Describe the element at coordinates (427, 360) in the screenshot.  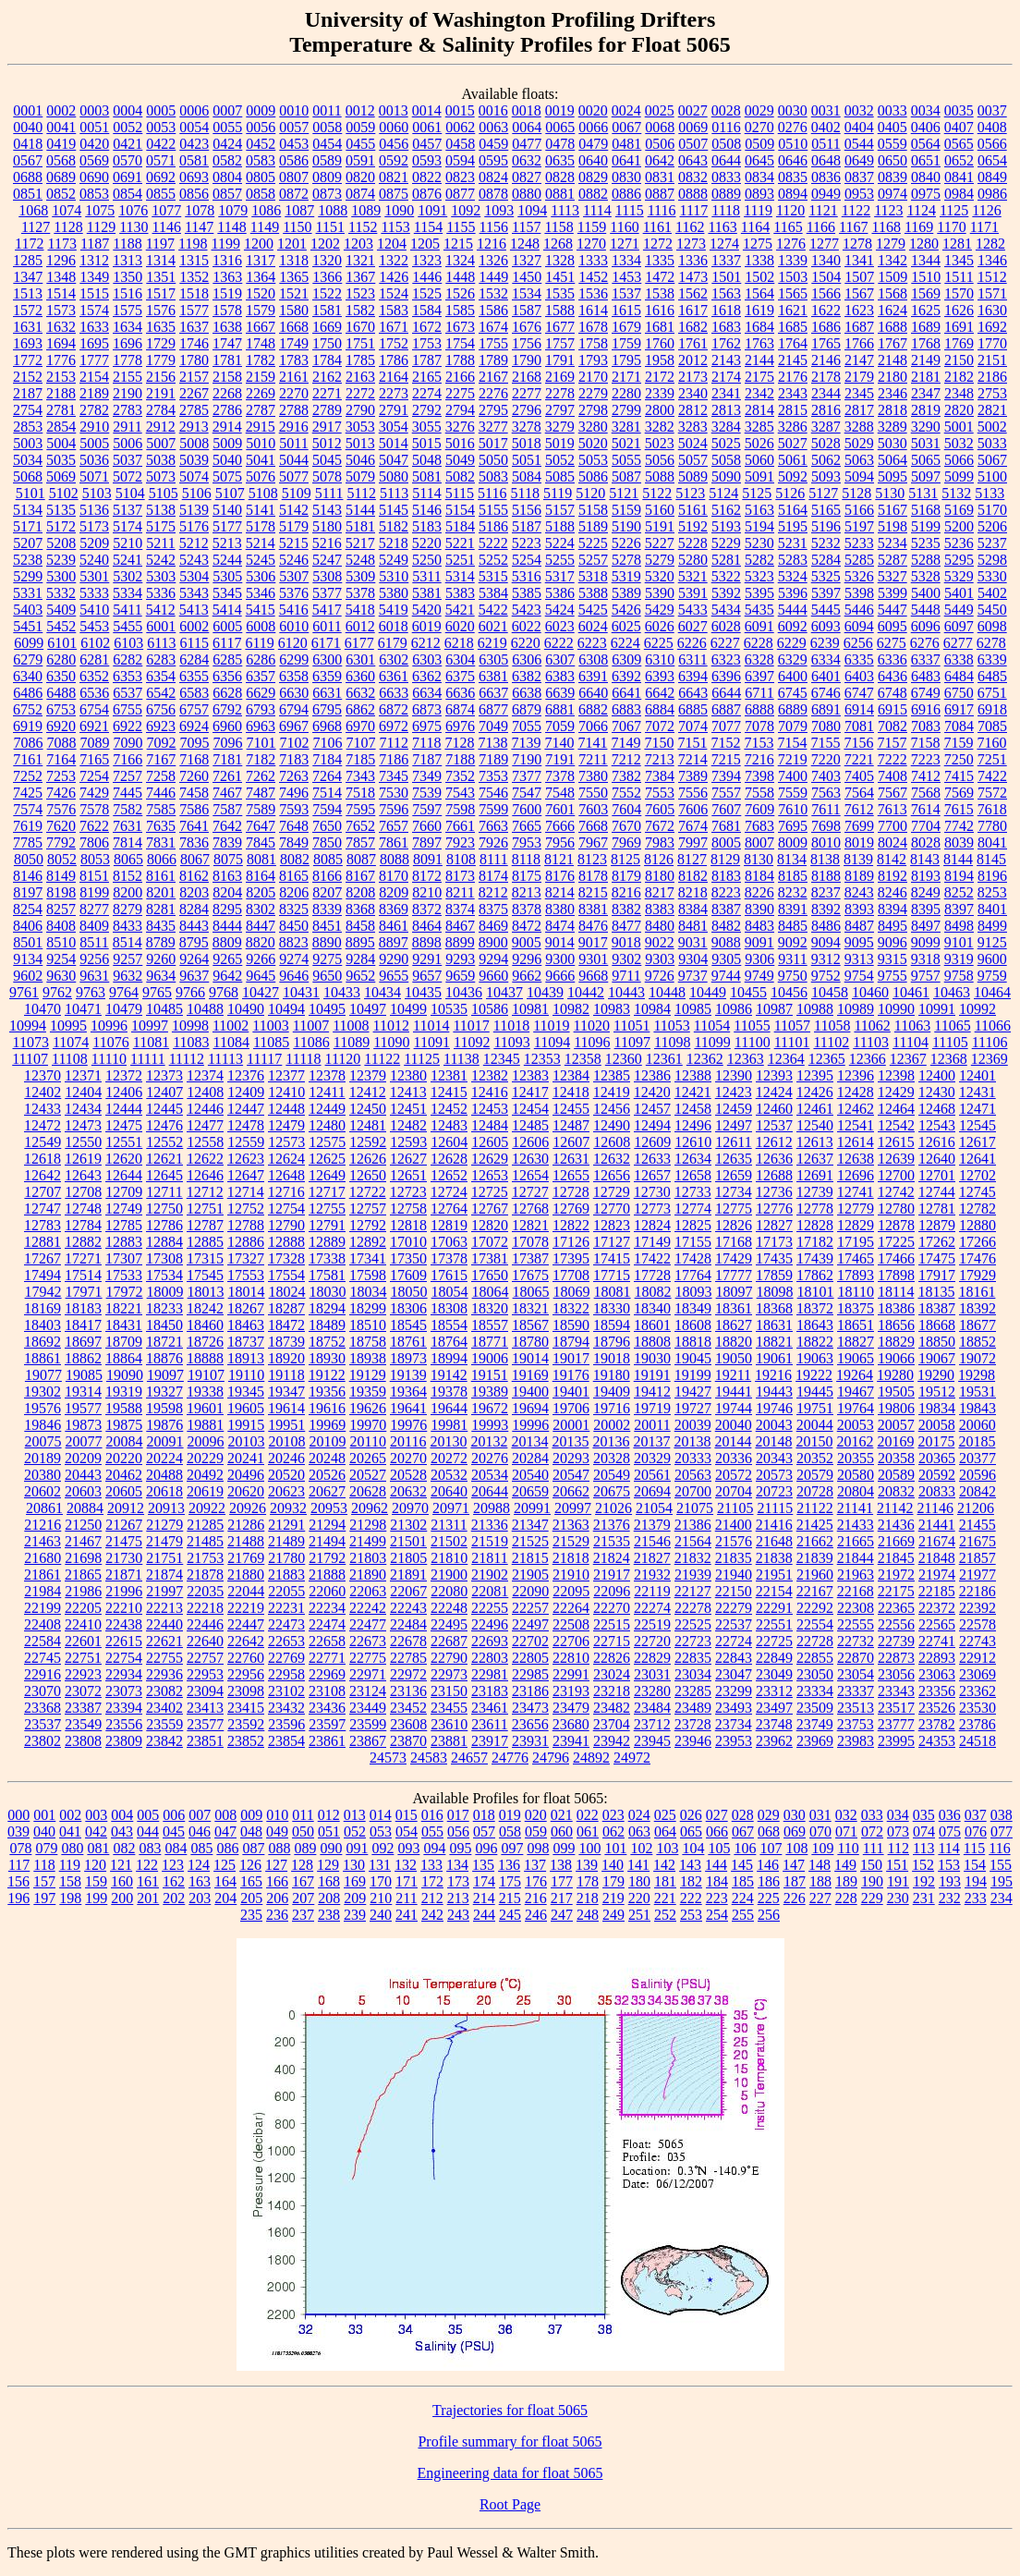
I see `1787` at that location.